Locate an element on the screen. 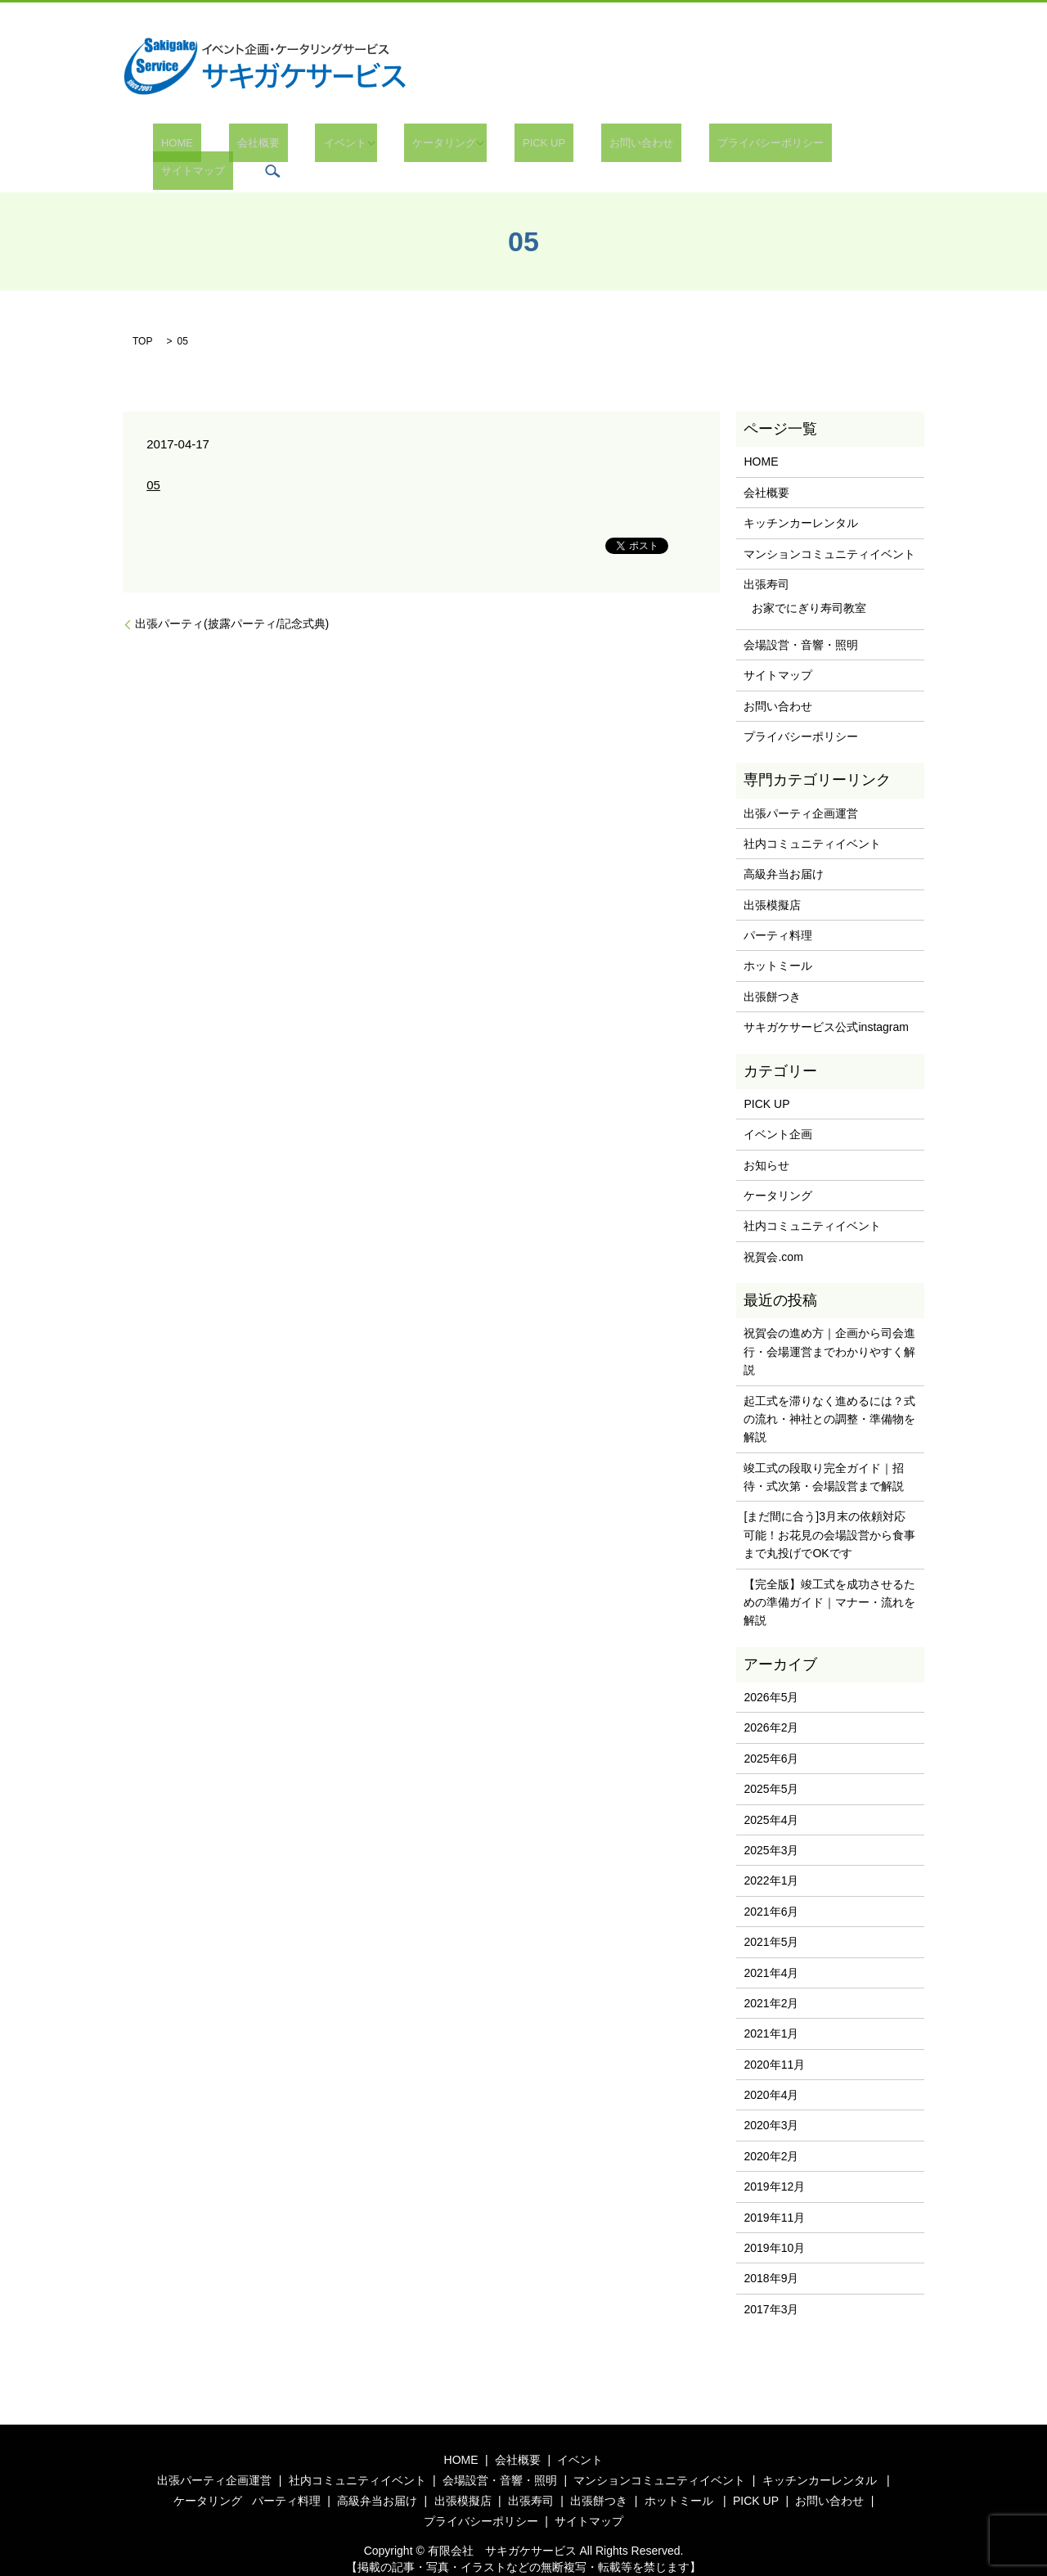 Image resolution: width=1047 pixels, height=2576 pixels. 出張寿司 is located at coordinates (766, 559).